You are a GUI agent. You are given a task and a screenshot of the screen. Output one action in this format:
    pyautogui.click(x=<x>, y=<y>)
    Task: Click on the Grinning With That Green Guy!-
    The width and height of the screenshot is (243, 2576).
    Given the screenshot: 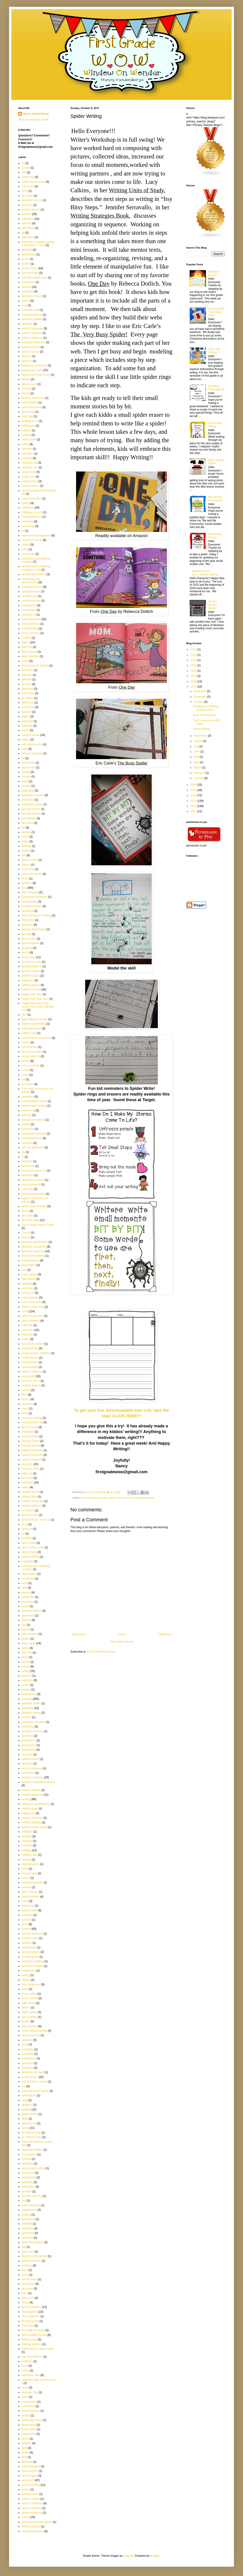 What is the action you would take?
    pyautogui.click(x=216, y=312)
    